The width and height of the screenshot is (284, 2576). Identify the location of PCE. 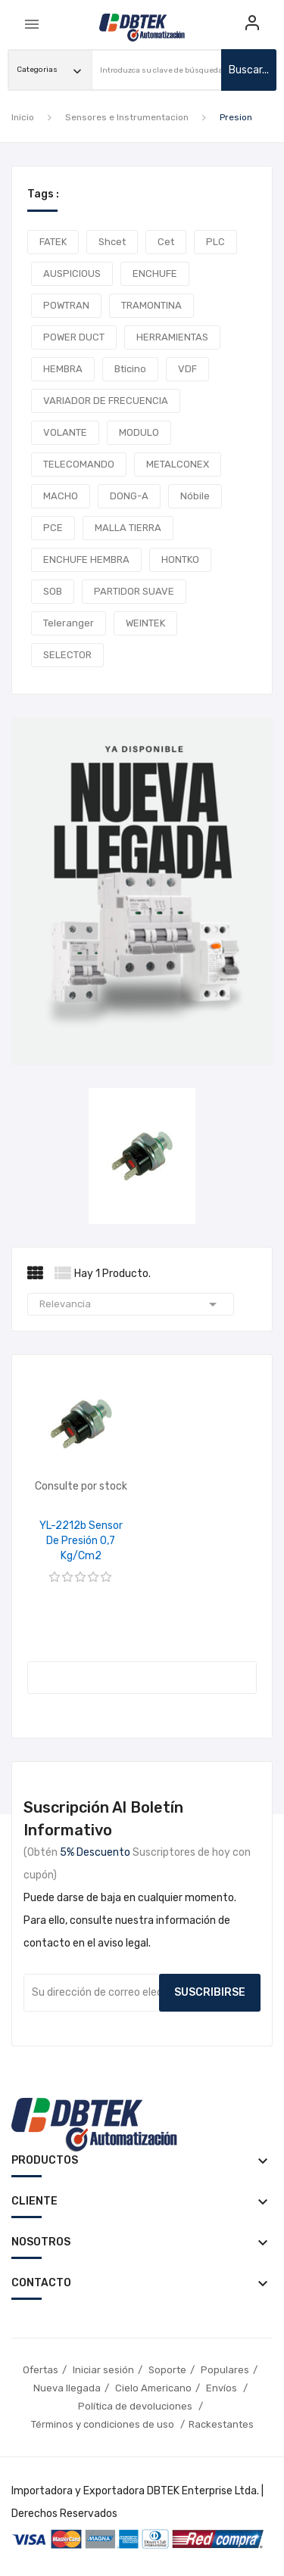
(53, 527).